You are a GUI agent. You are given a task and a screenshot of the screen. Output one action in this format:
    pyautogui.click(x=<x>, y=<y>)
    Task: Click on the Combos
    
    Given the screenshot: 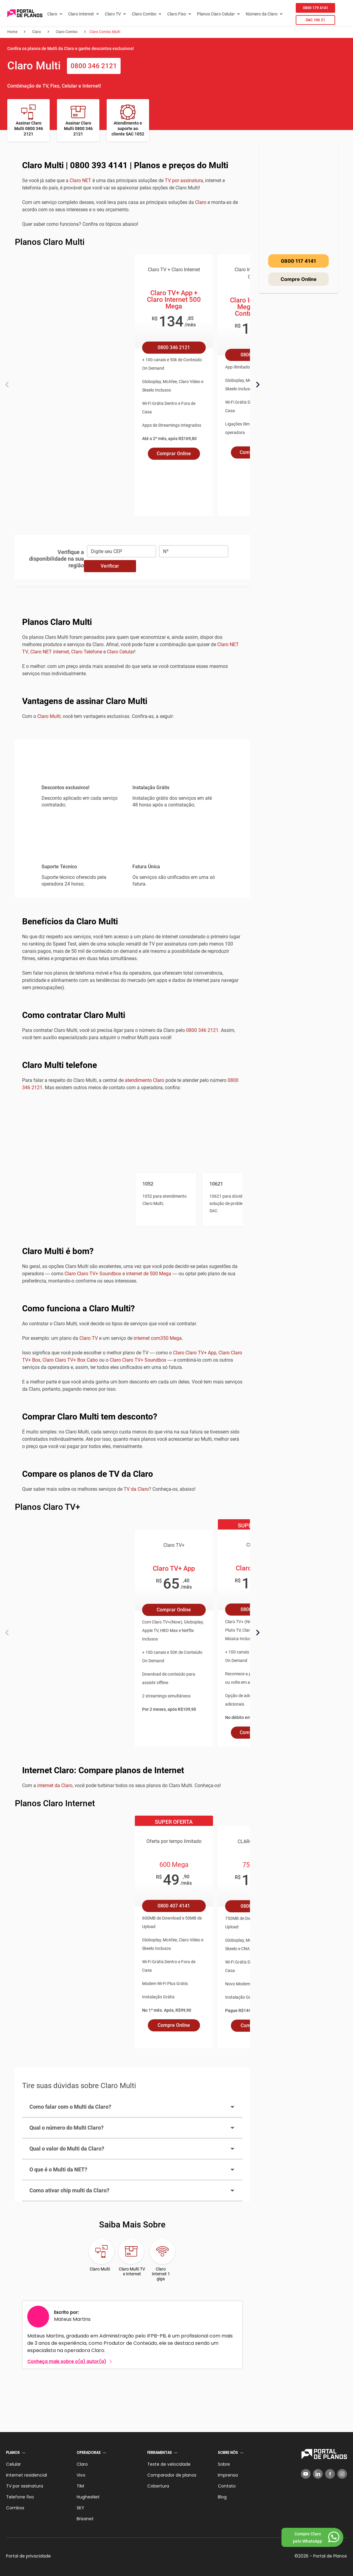 What is the action you would take?
    pyautogui.click(x=15, y=2507)
    